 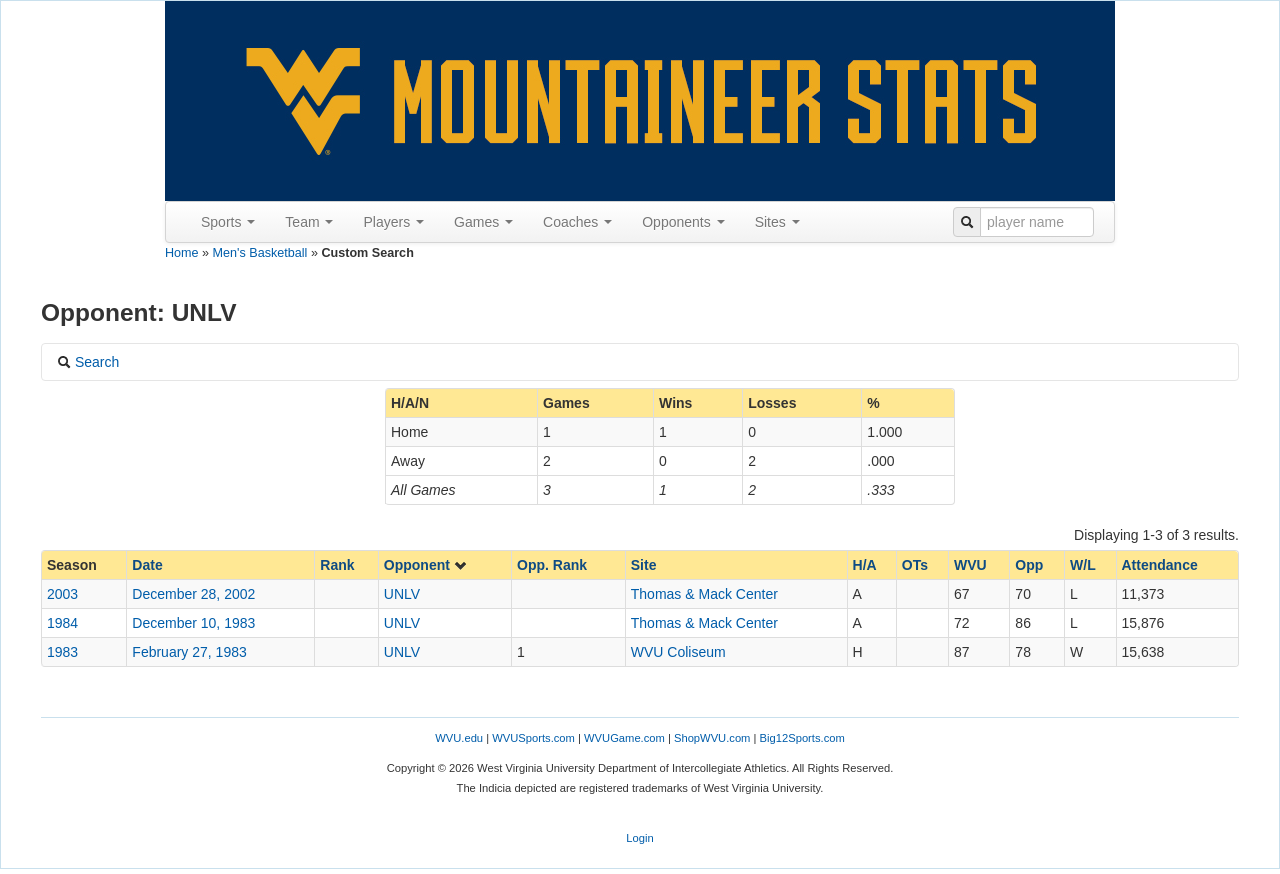 What do you see at coordinates (624, 738) in the screenshot?
I see `WVUGame.com` at bounding box center [624, 738].